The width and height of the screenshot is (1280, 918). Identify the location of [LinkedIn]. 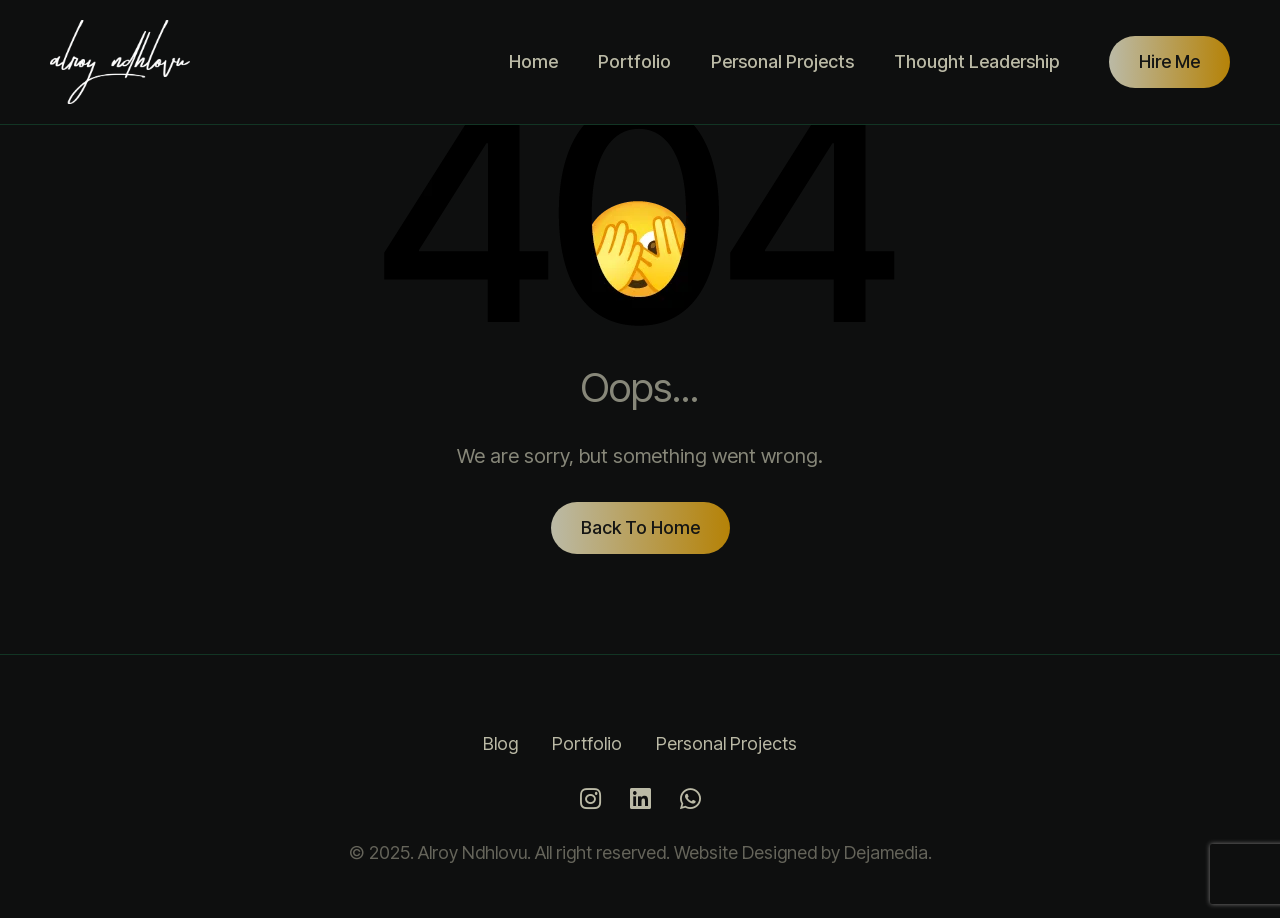
(640, 799).